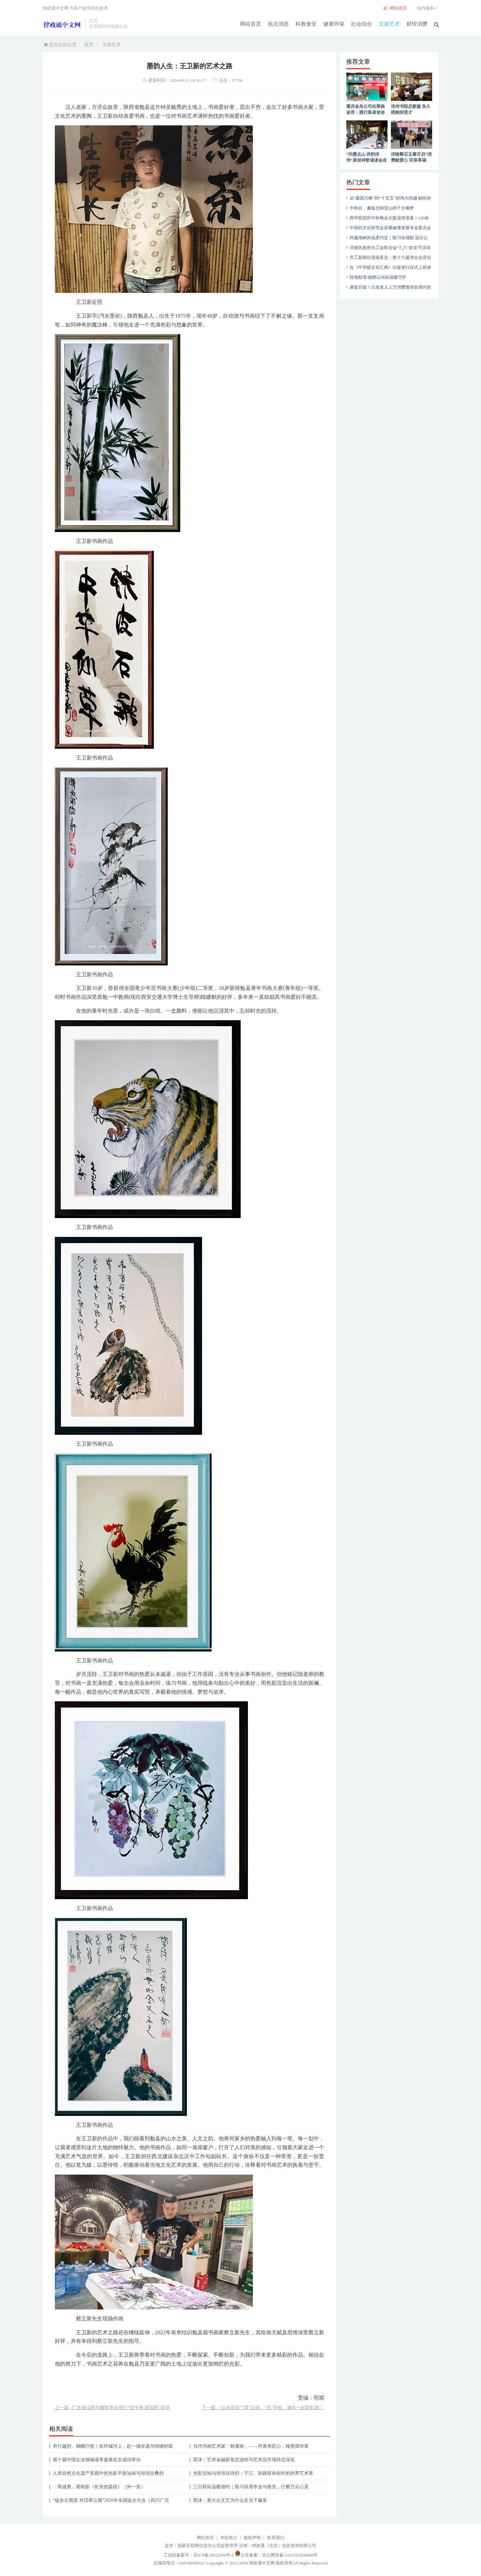 The height and width of the screenshot is (2576, 481). What do you see at coordinates (278, 23) in the screenshot?
I see `焦点消息` at bounding box center [278, 23].